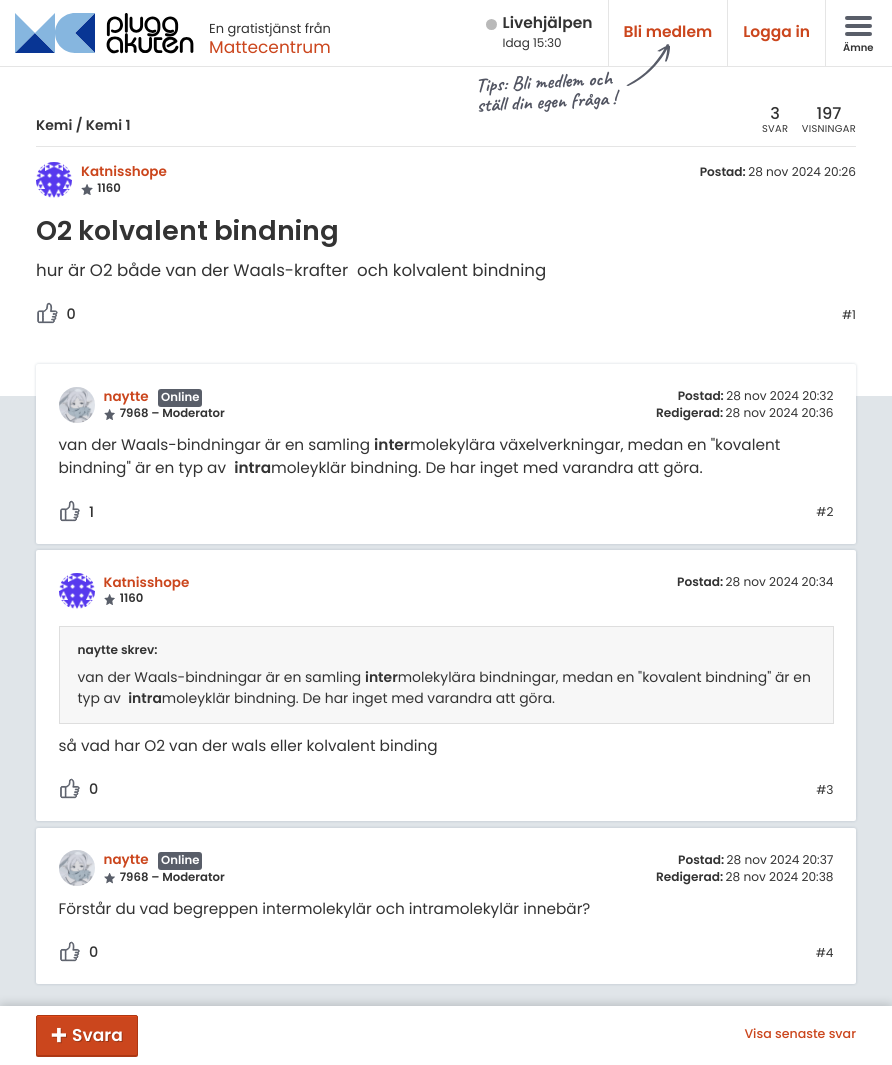  I want to click on Kemi, so click(54, 125).